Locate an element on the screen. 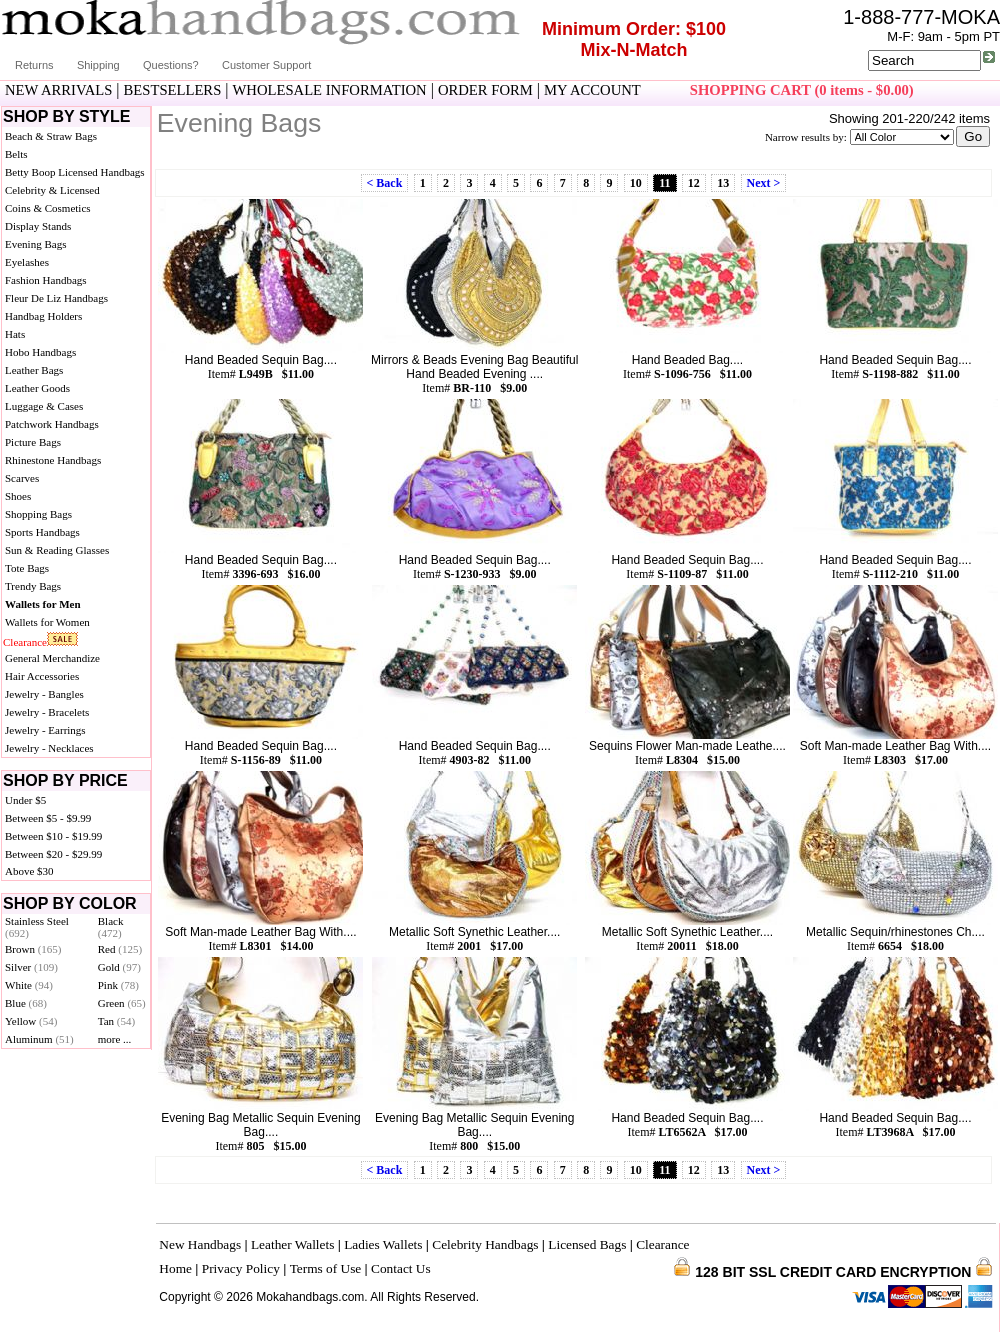 Image resolution: width=1000 pixels, height=1332 pixels. Pink is located at coordinates (118, 985).